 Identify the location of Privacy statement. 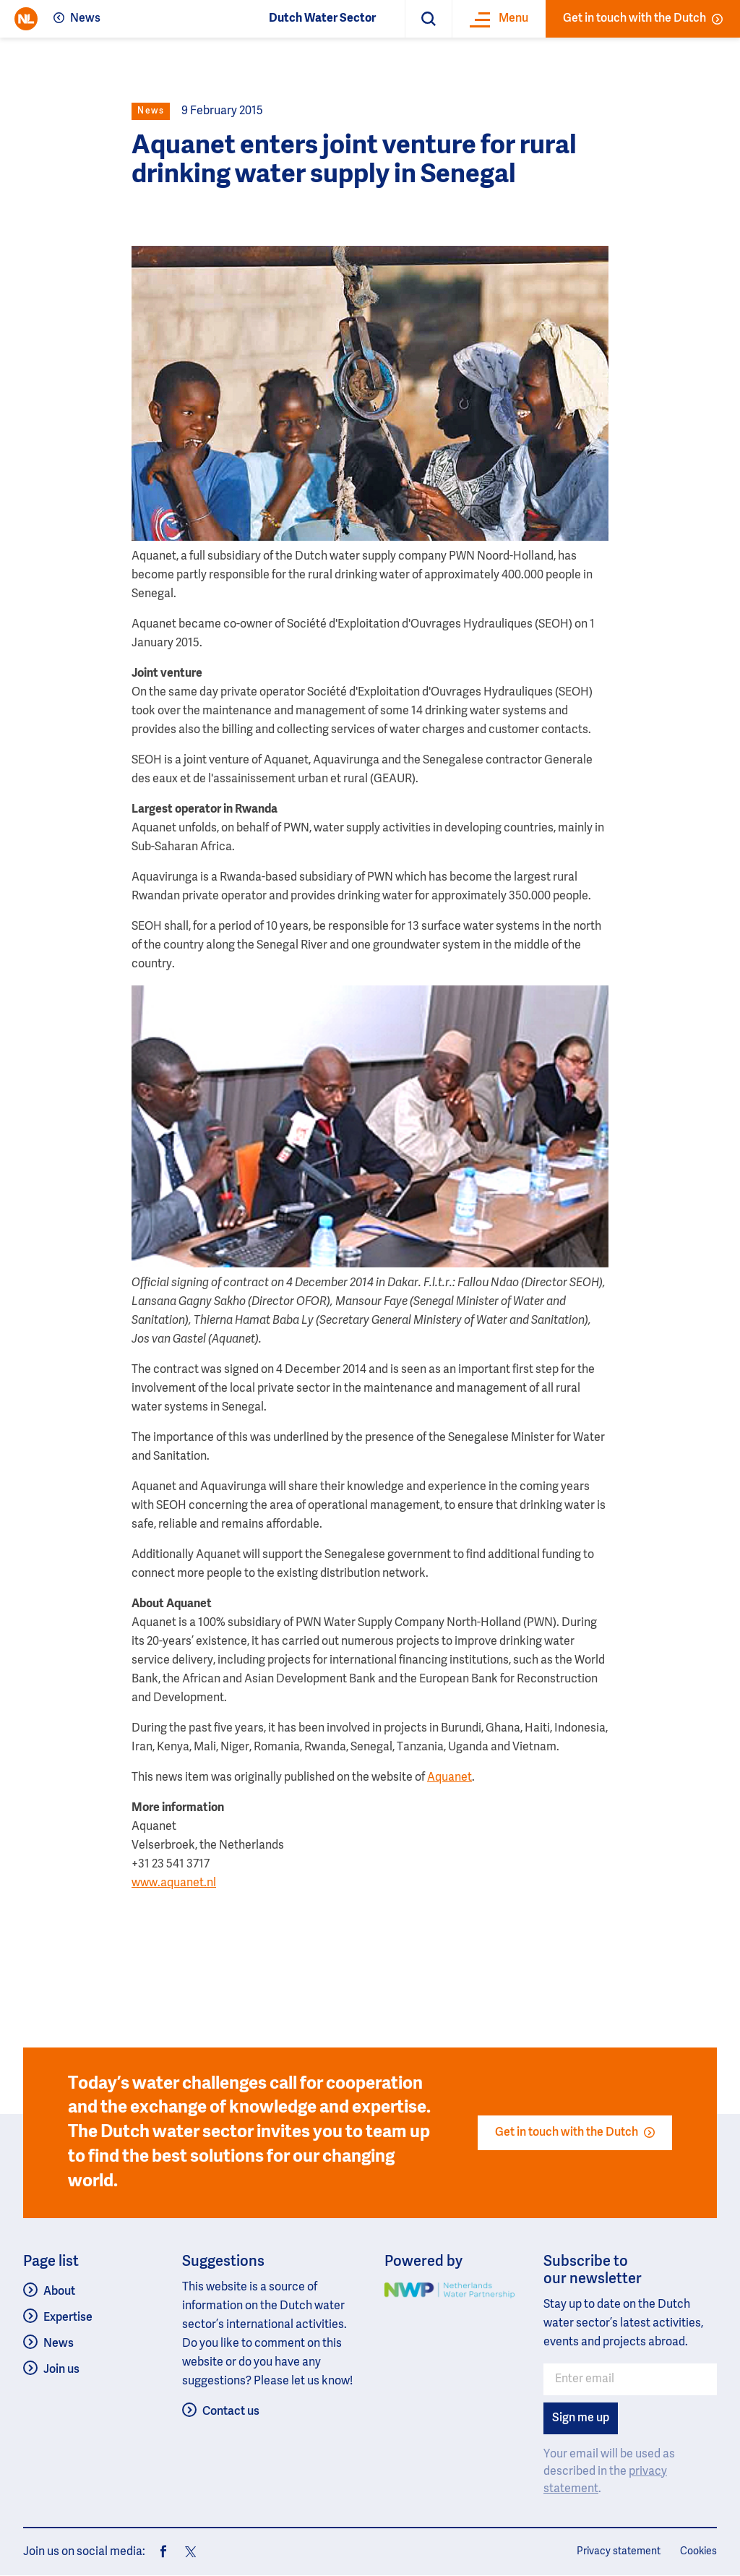
(619, 2551).